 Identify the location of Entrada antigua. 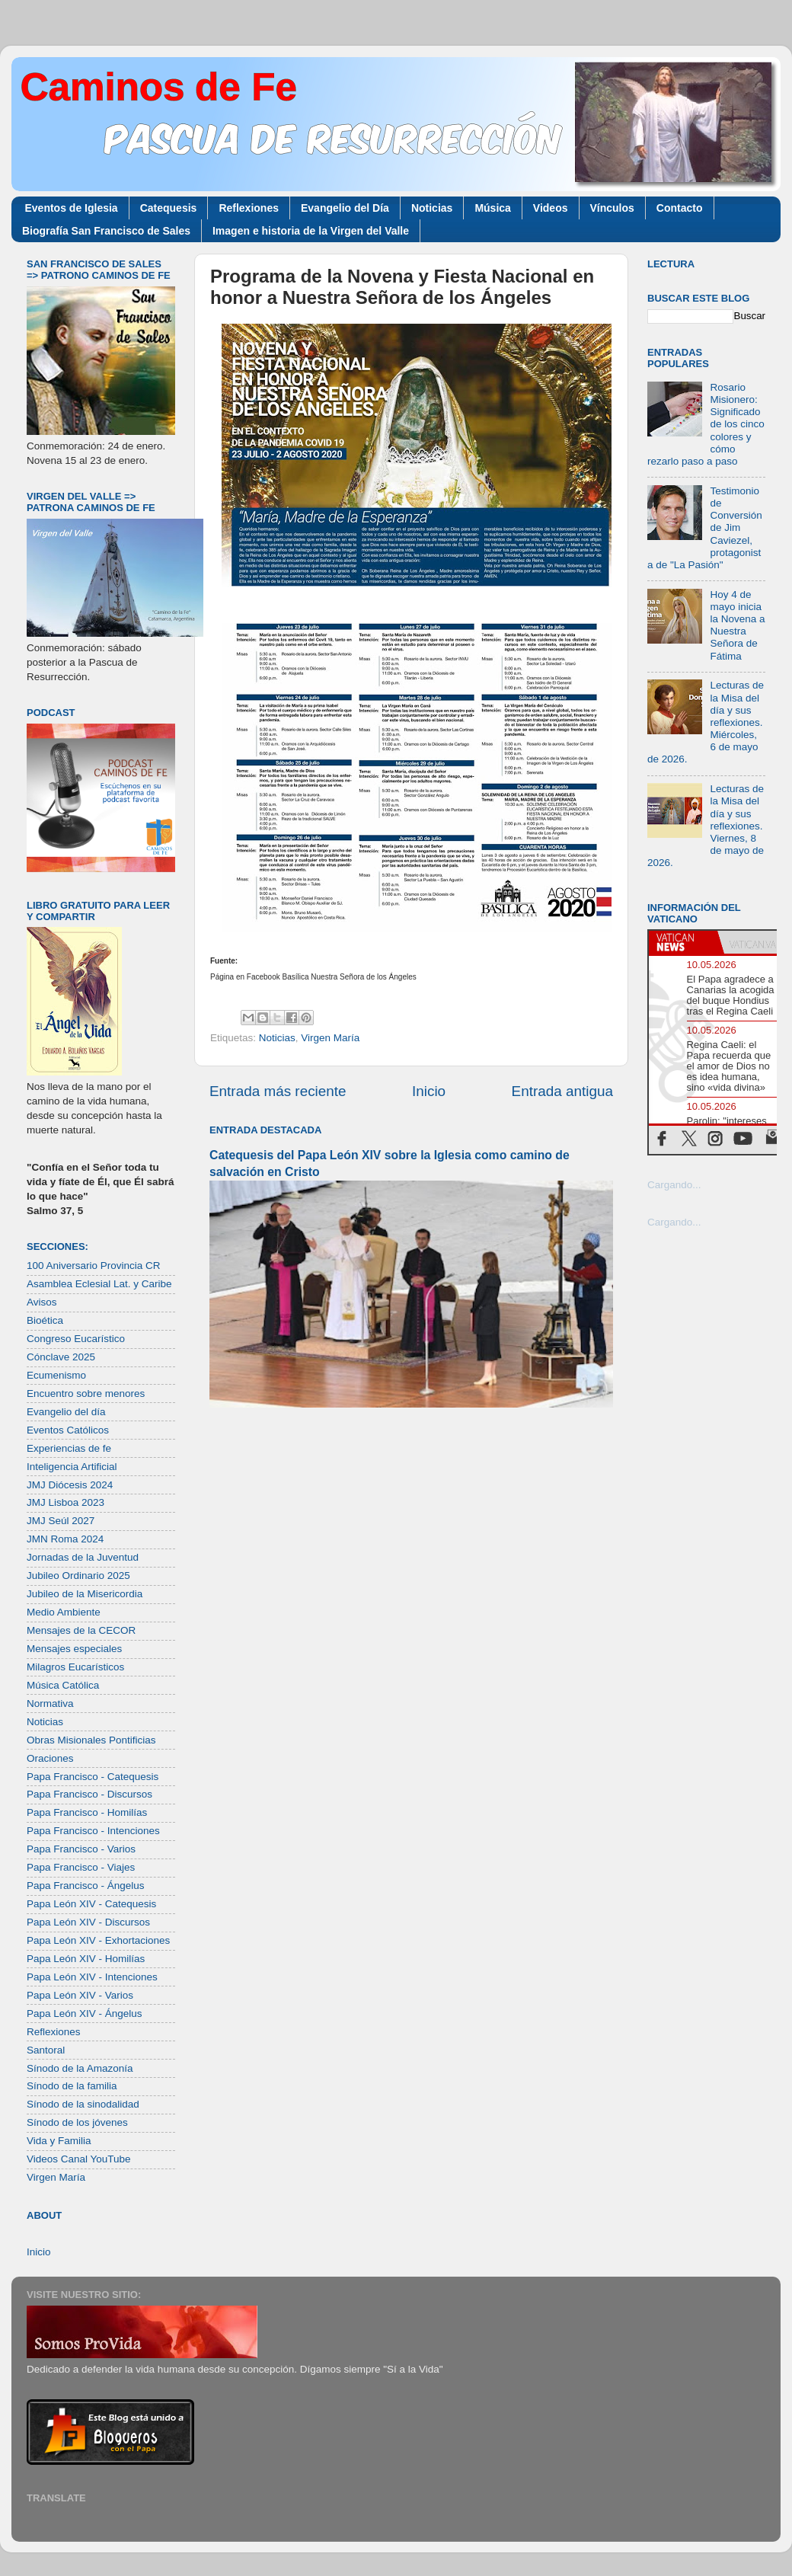
(562, 1091).